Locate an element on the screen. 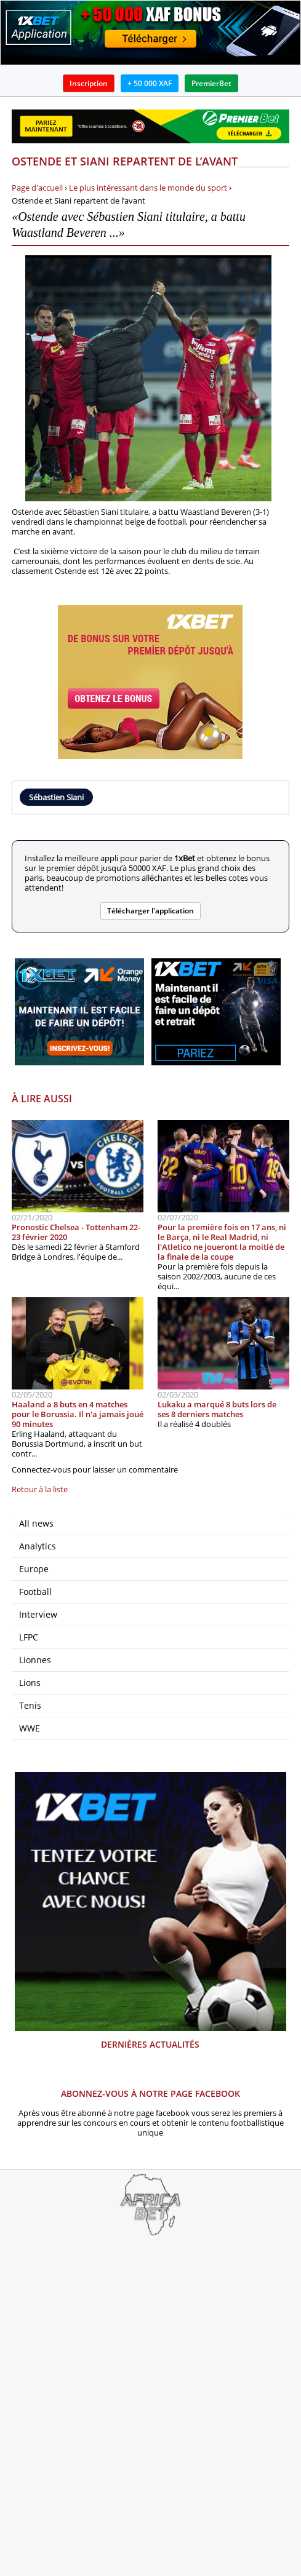  All news is located at coordinates (36, 1523).